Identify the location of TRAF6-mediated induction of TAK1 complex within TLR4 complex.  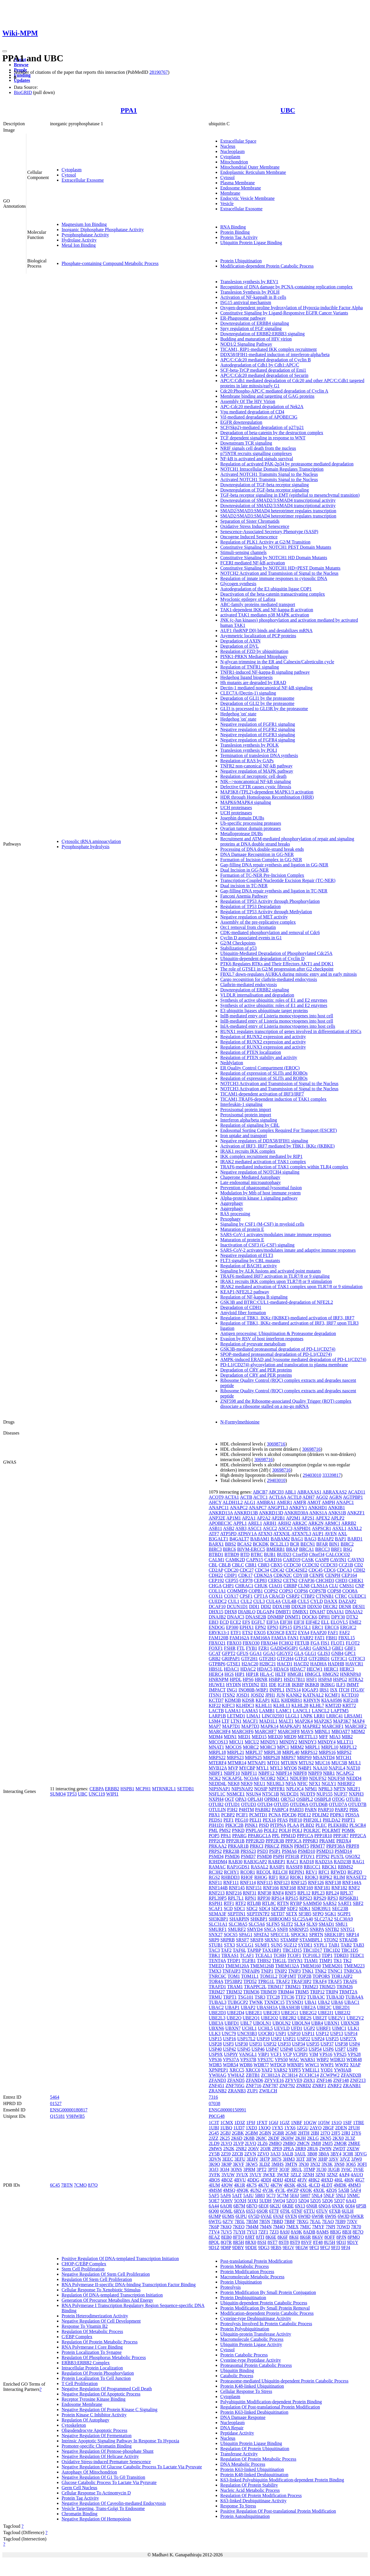
(284, 1166).